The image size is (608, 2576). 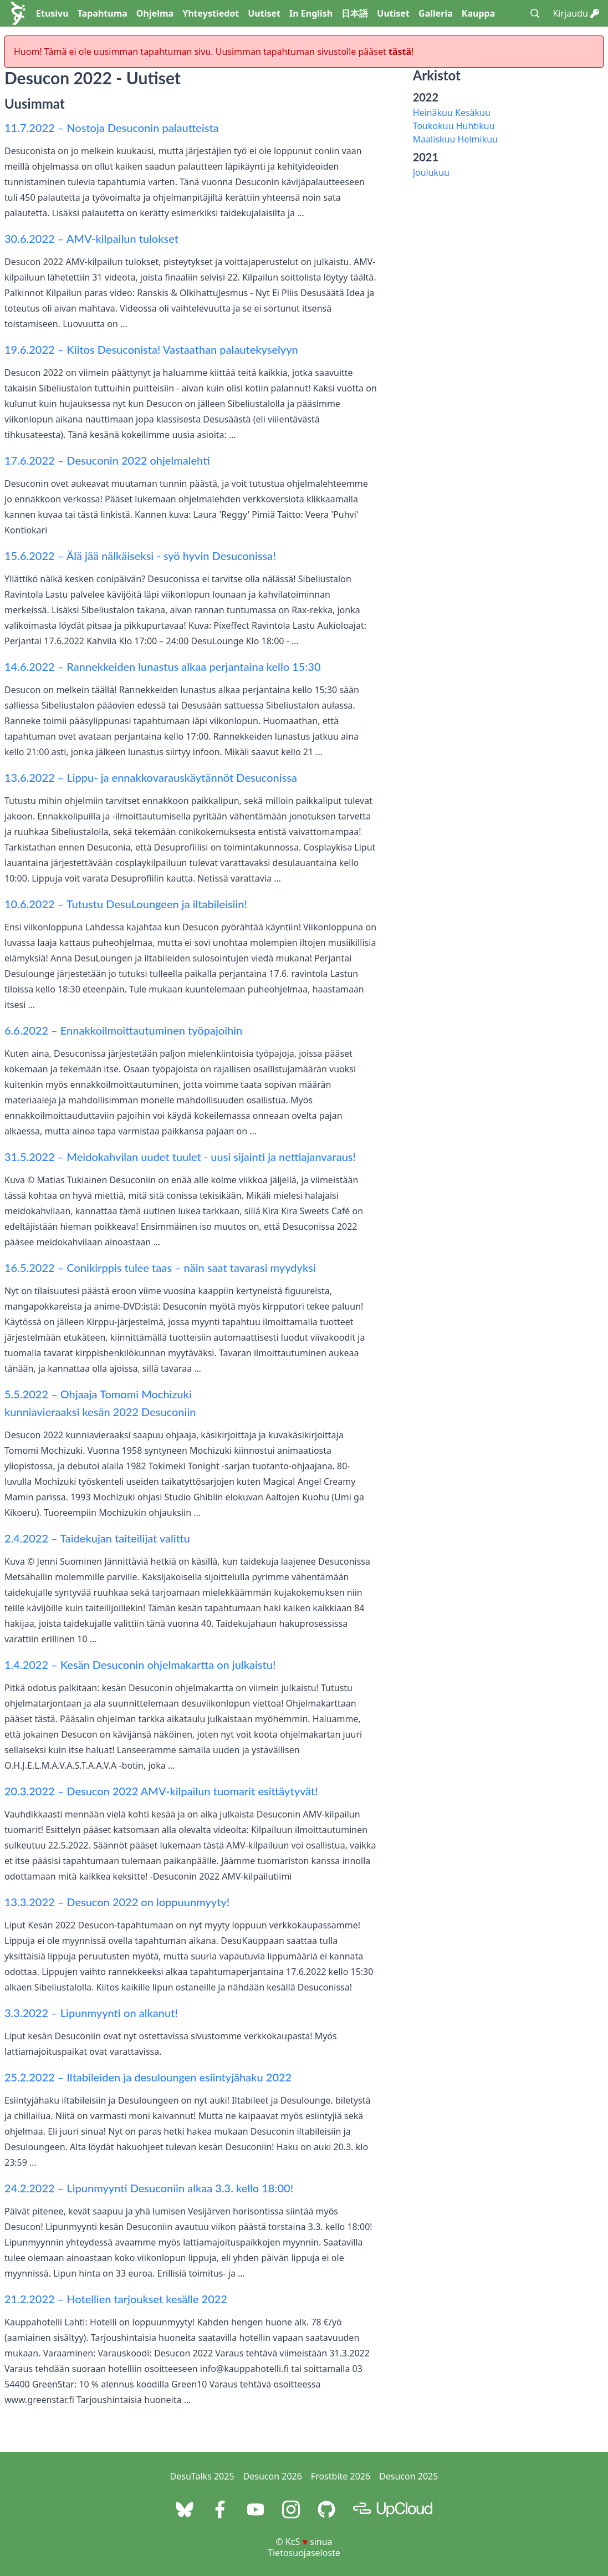 I want to click on Kauppa, so click(x=478, y=13).